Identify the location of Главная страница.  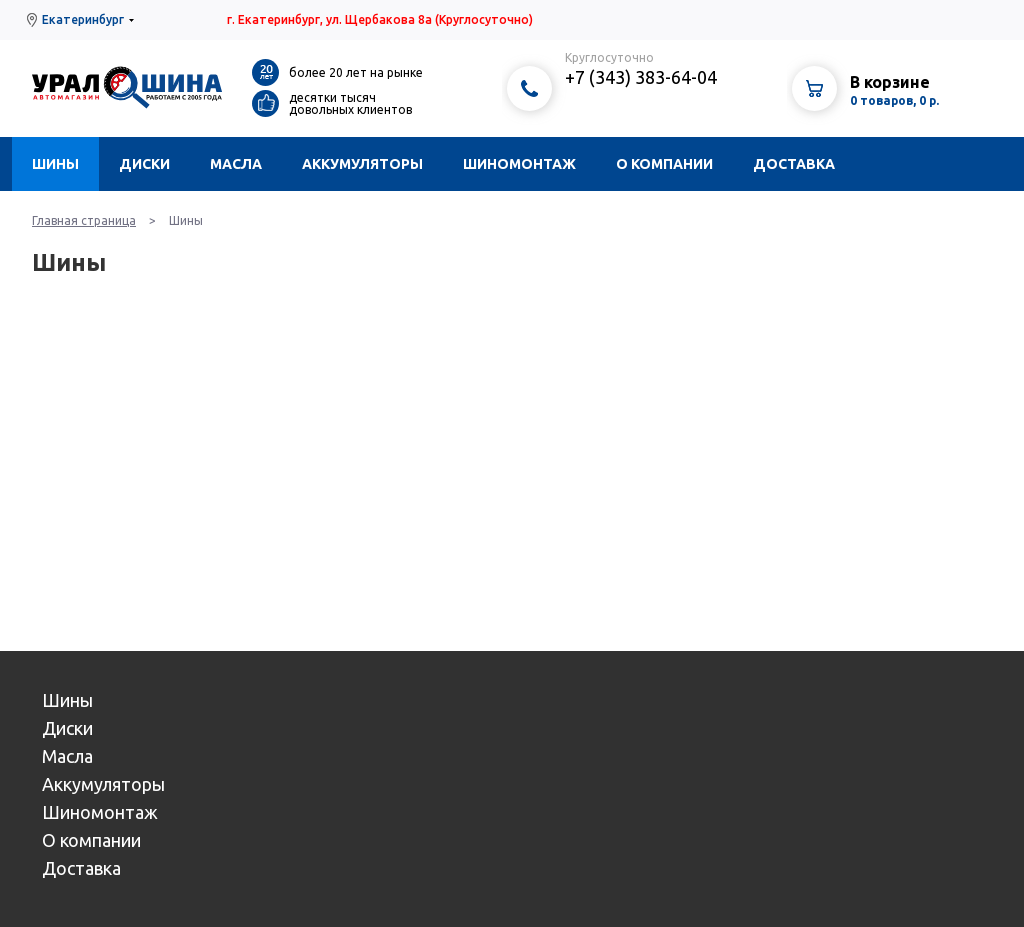
(84, 220).